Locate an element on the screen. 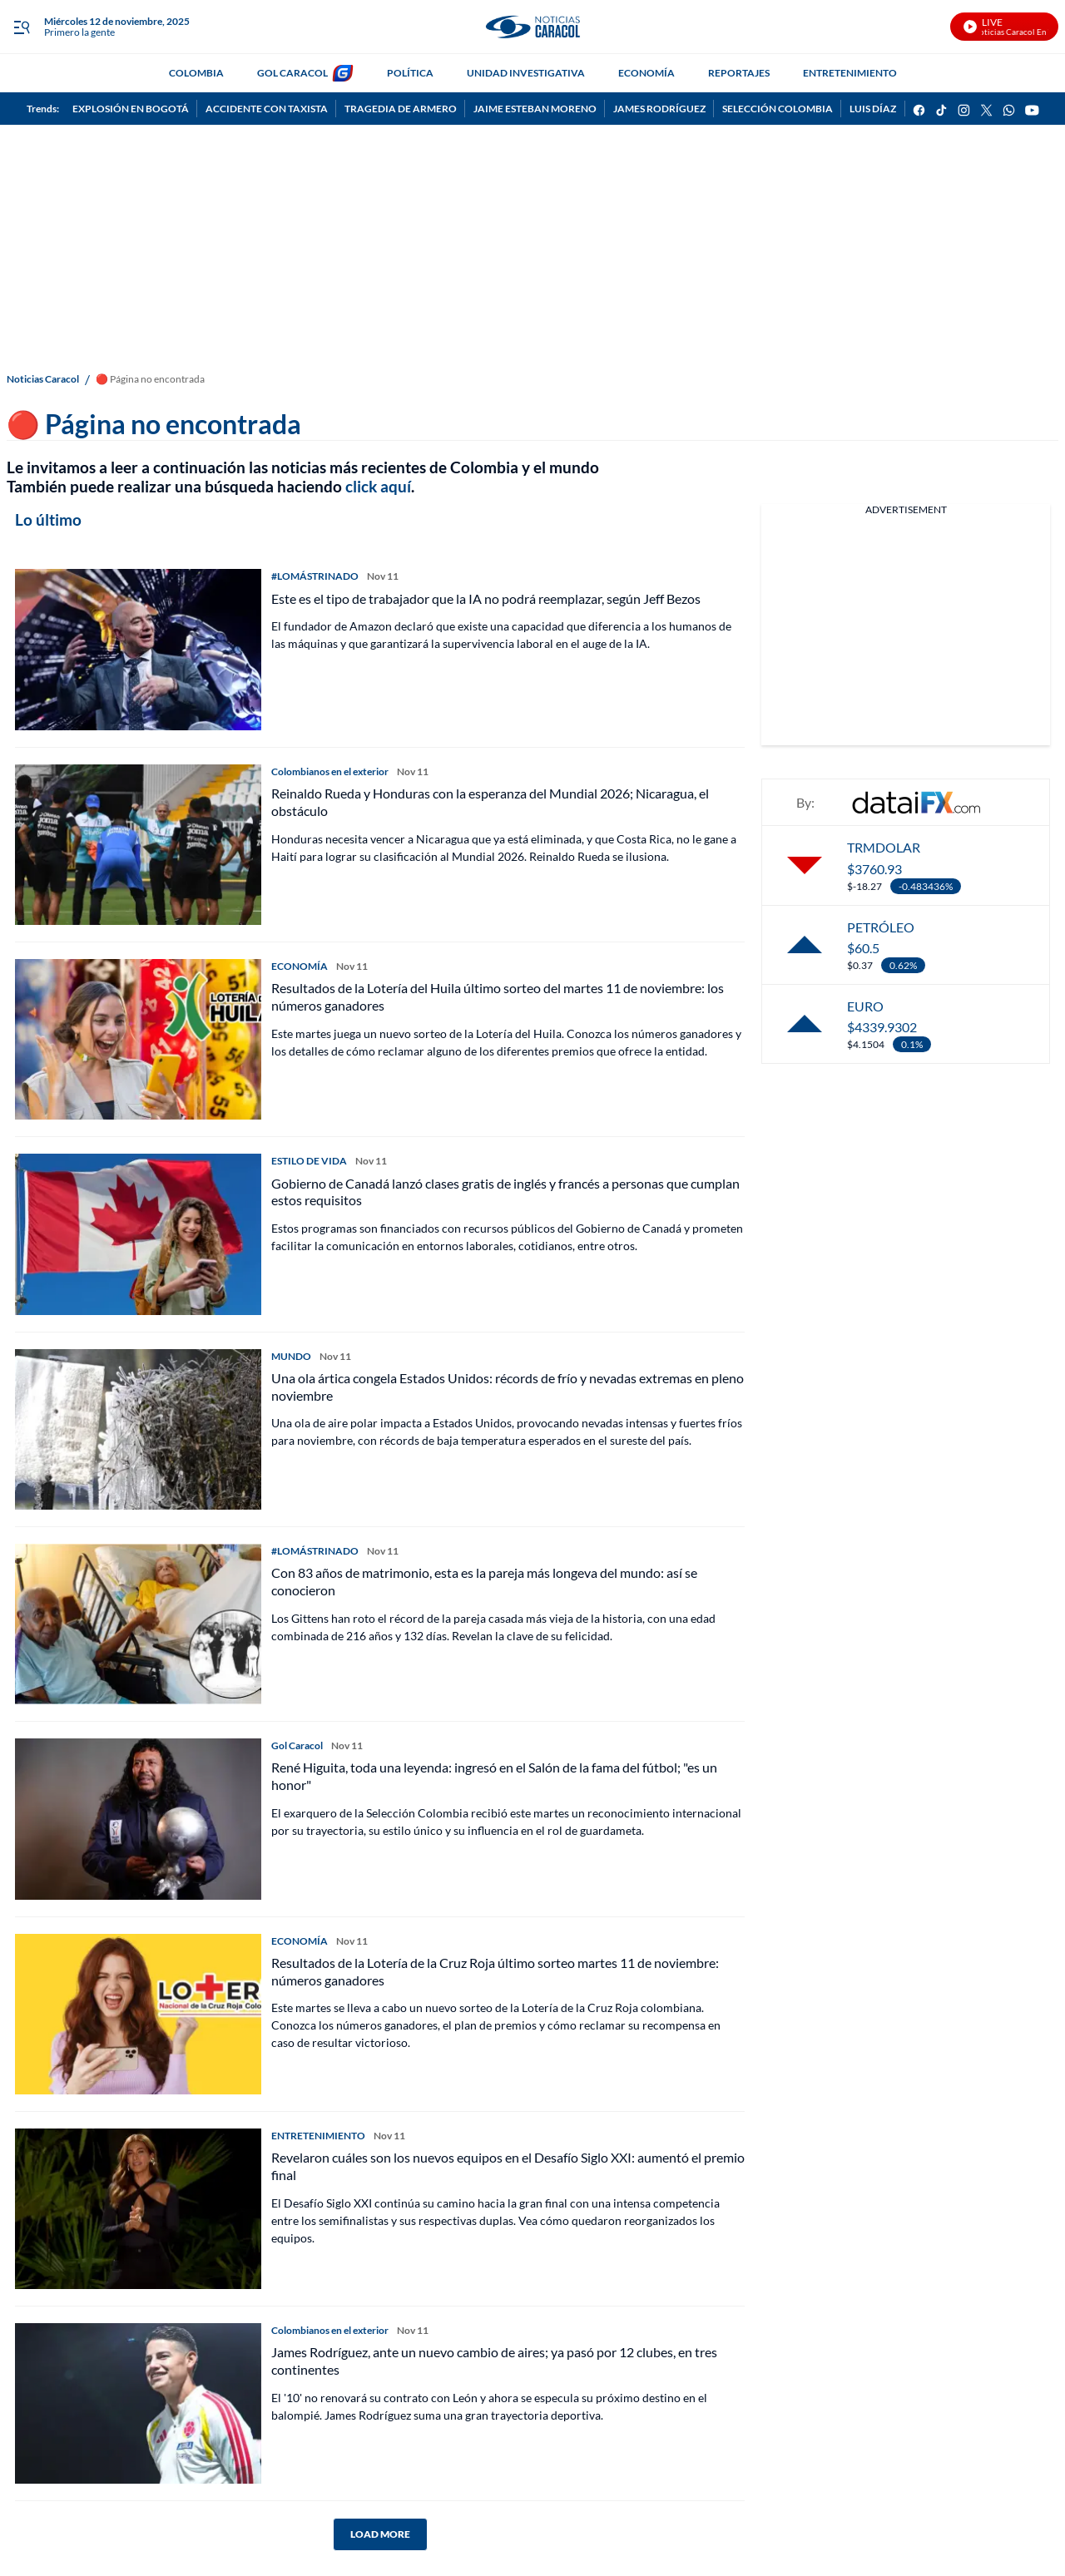 The height and width of the screenshot is (2576, 1065). TRAGEDIA DE ARMERO is located at coordinates (400, 108).